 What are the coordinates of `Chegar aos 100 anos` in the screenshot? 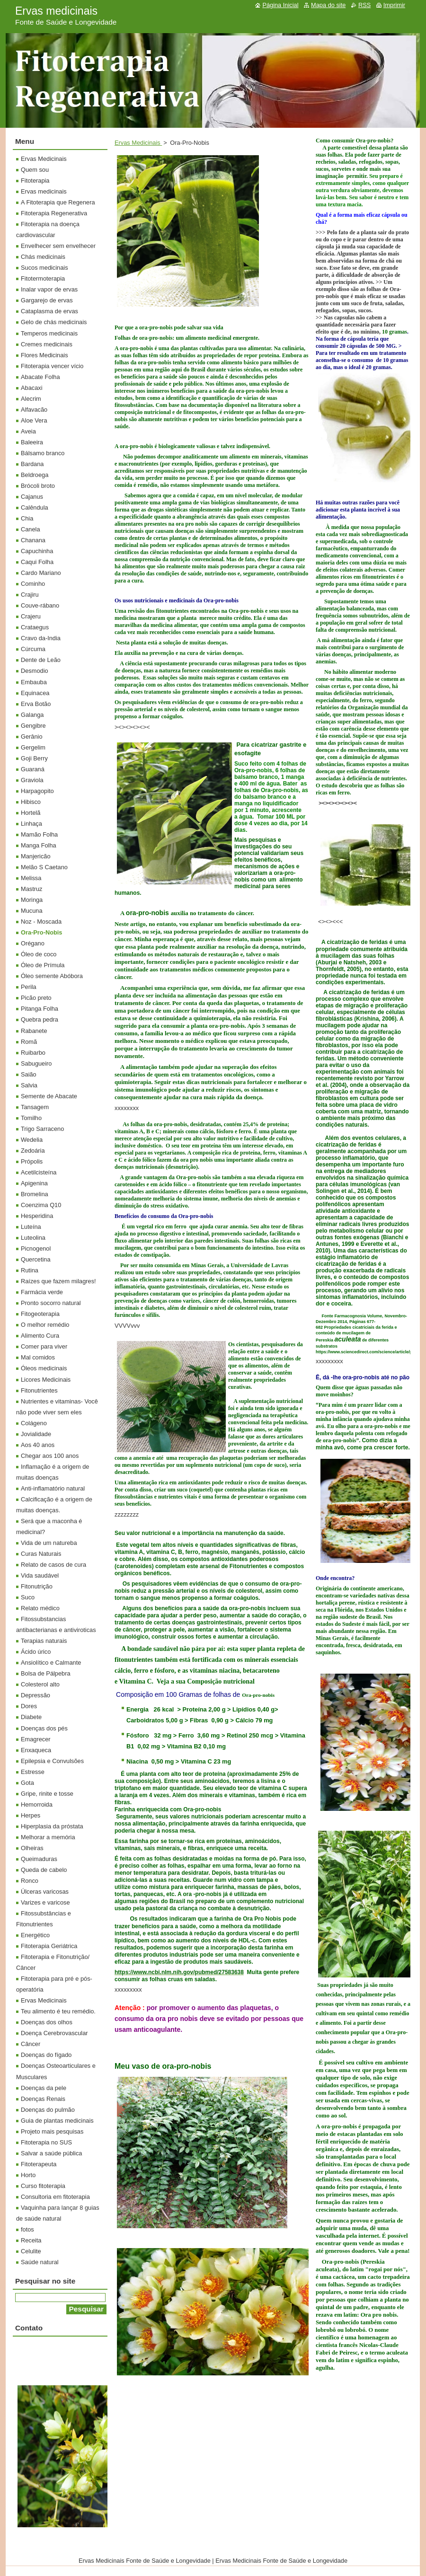 It's located at (50, 1455).